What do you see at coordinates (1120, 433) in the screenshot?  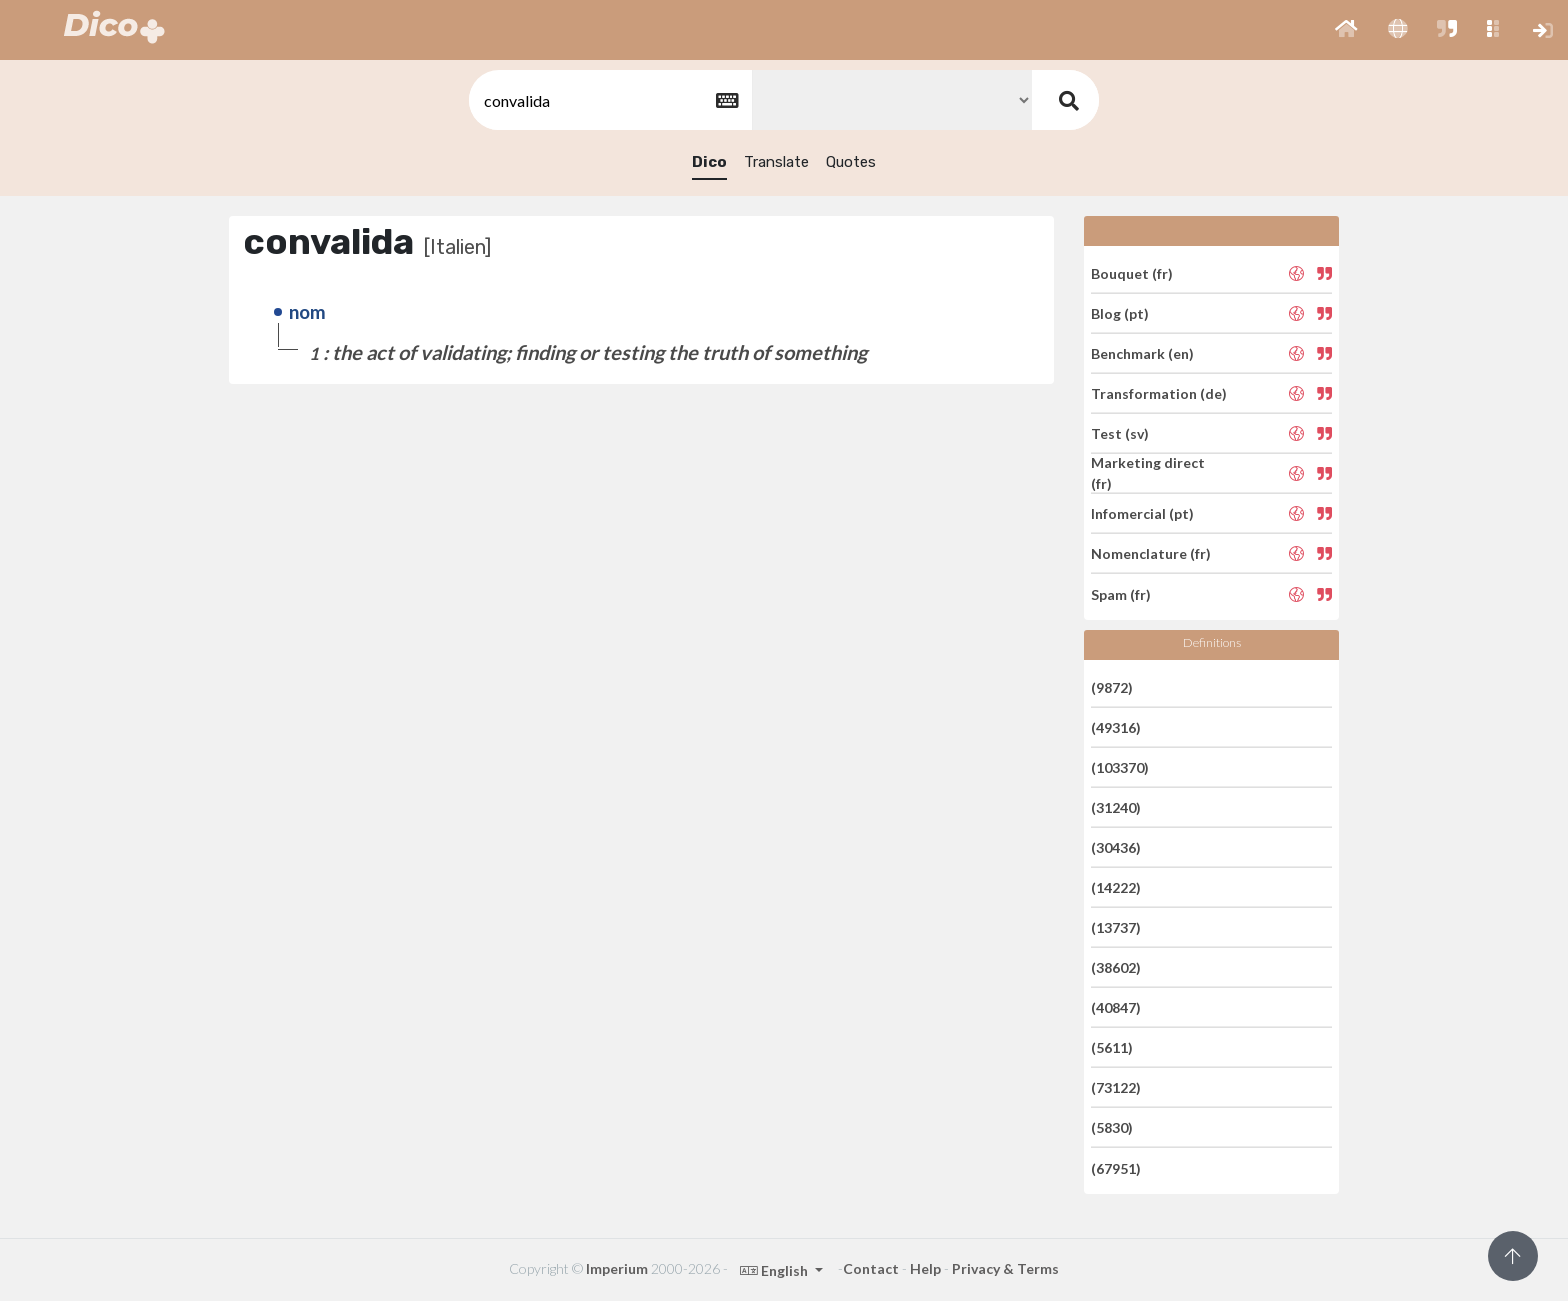 I see `Test (sv)` at bounding box center [1120, 433].